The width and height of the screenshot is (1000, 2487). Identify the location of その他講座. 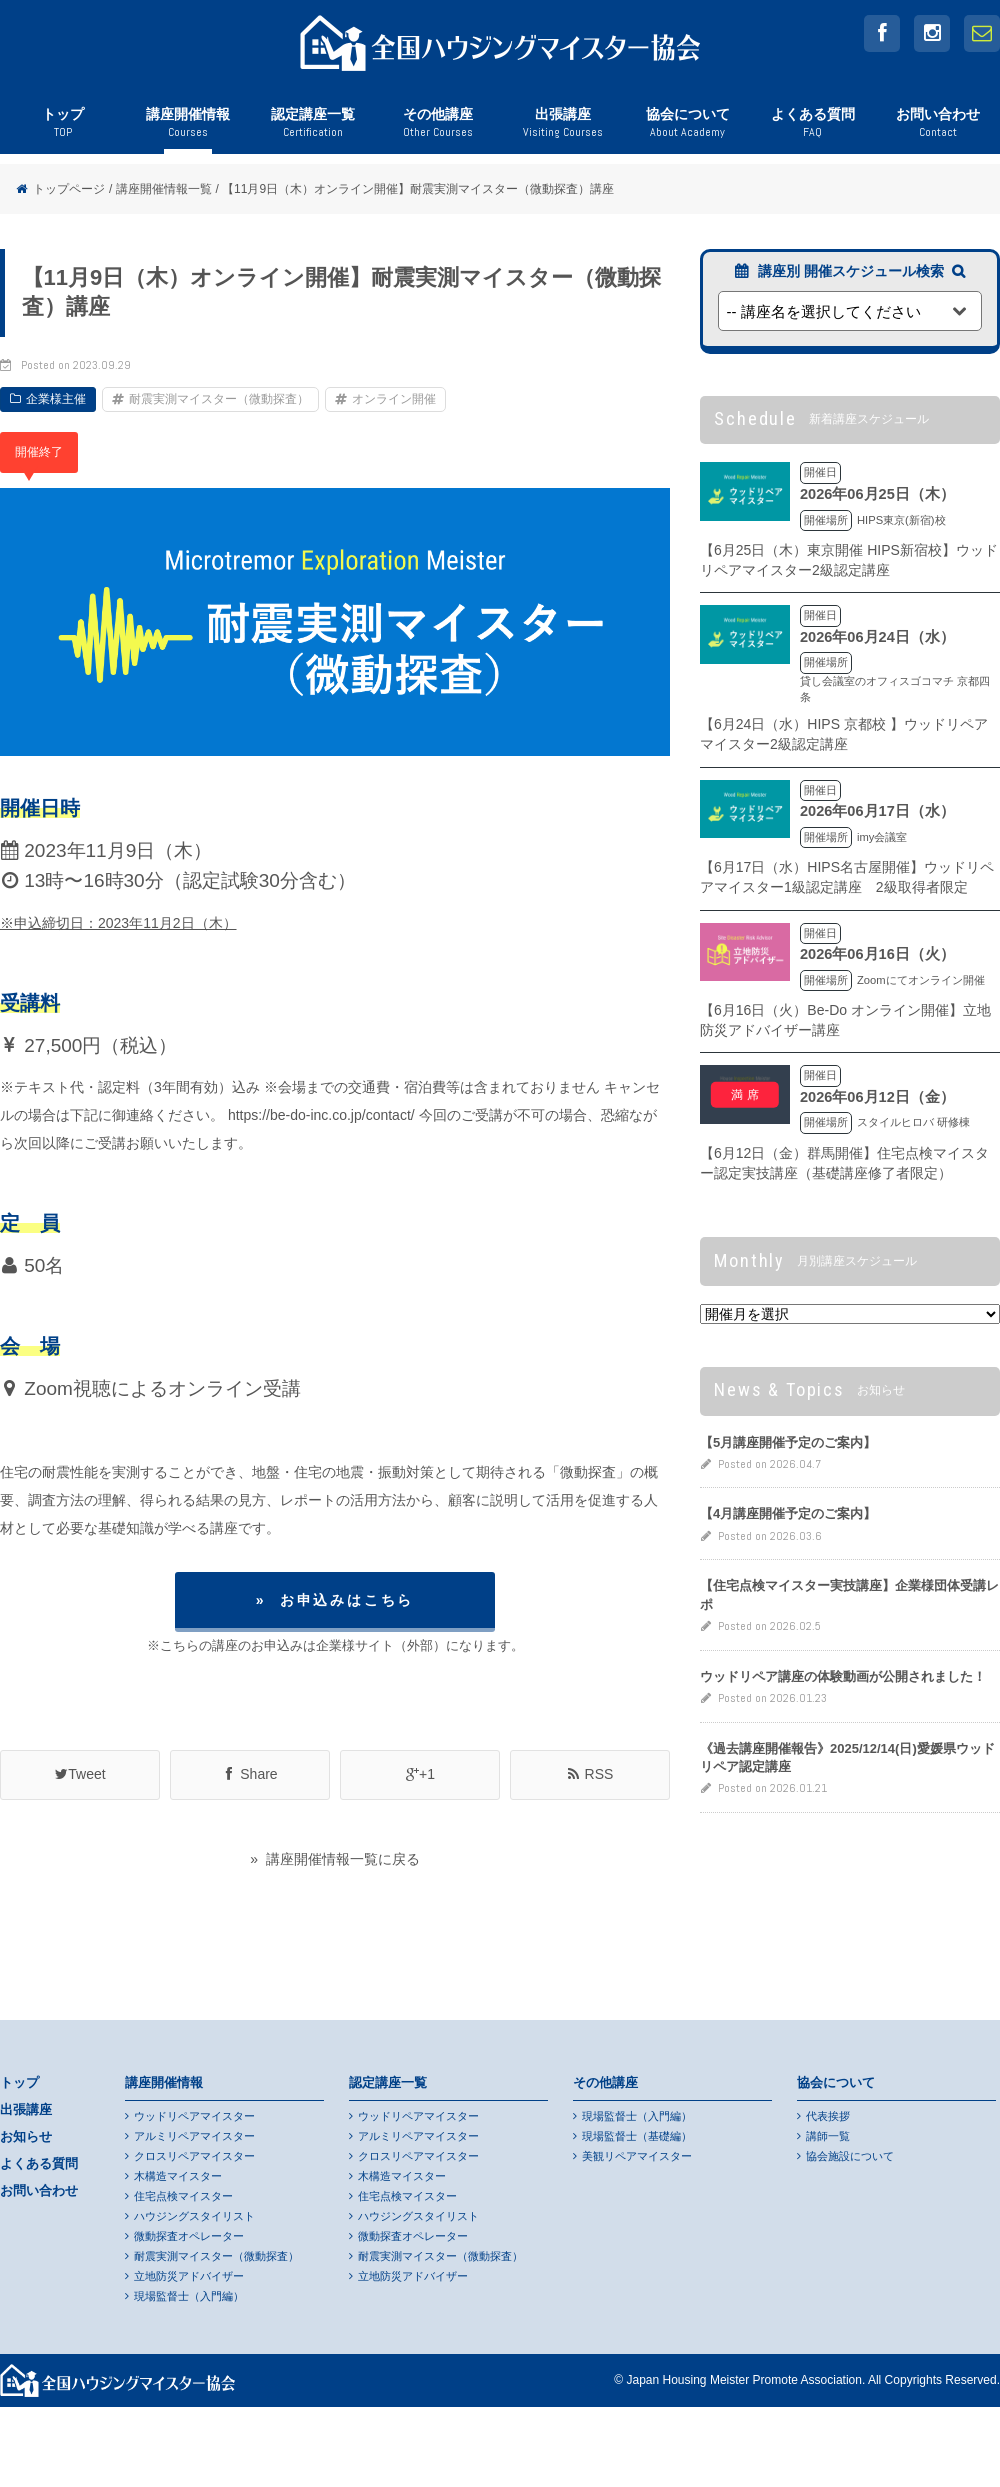
(437, 130).